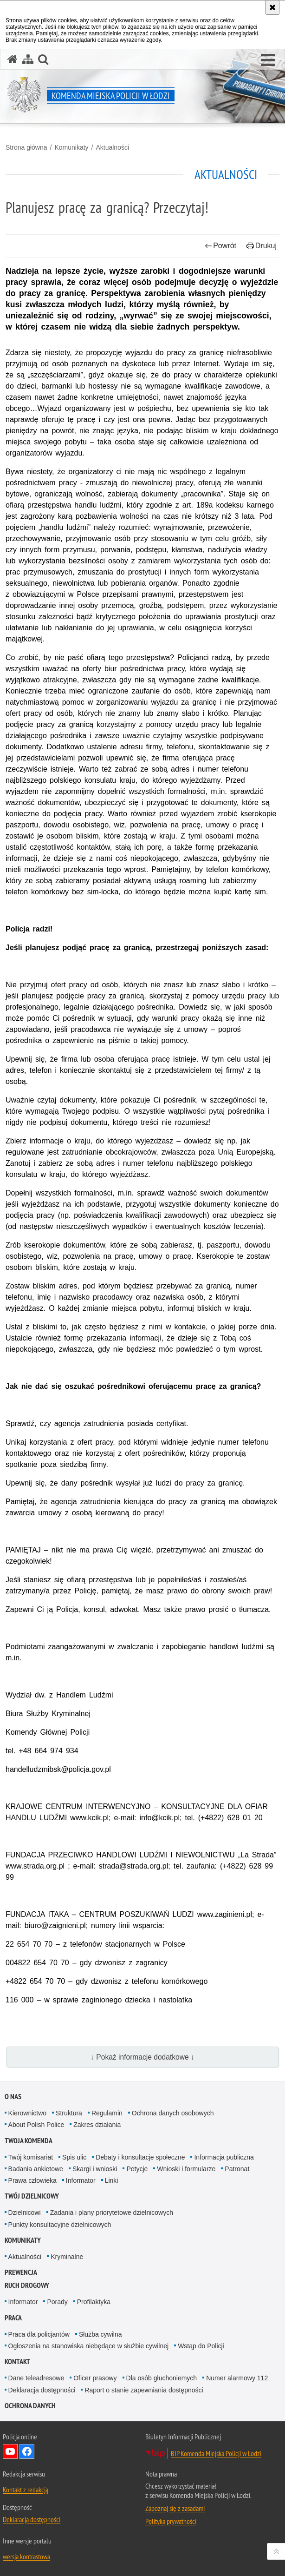 This screenshot has height=2576, width=285. Describe the element at coordinates (59, 2224) in the screenshot. I see `Punkty konsultacyjne dzielnicowych` at that location.